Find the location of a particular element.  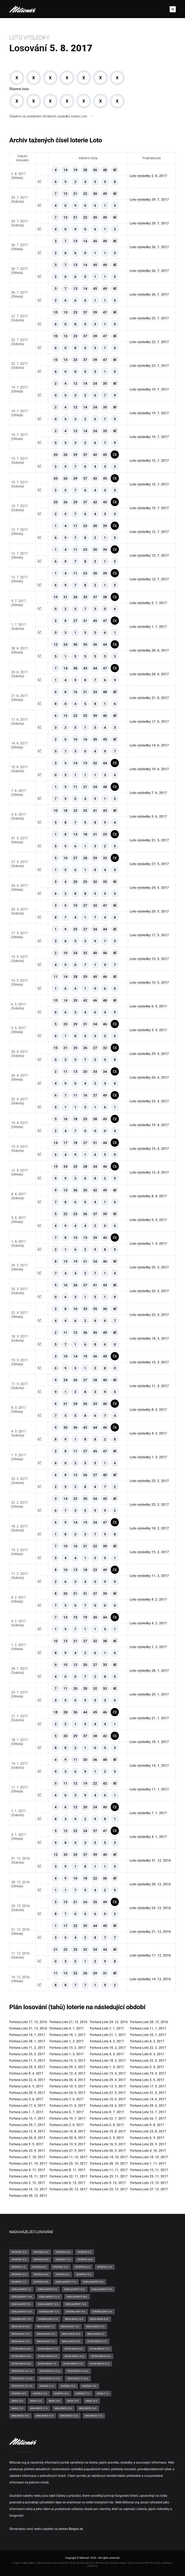

Fortuna Loto 4. 10. 2017 is located at coordinates (148, 2151).